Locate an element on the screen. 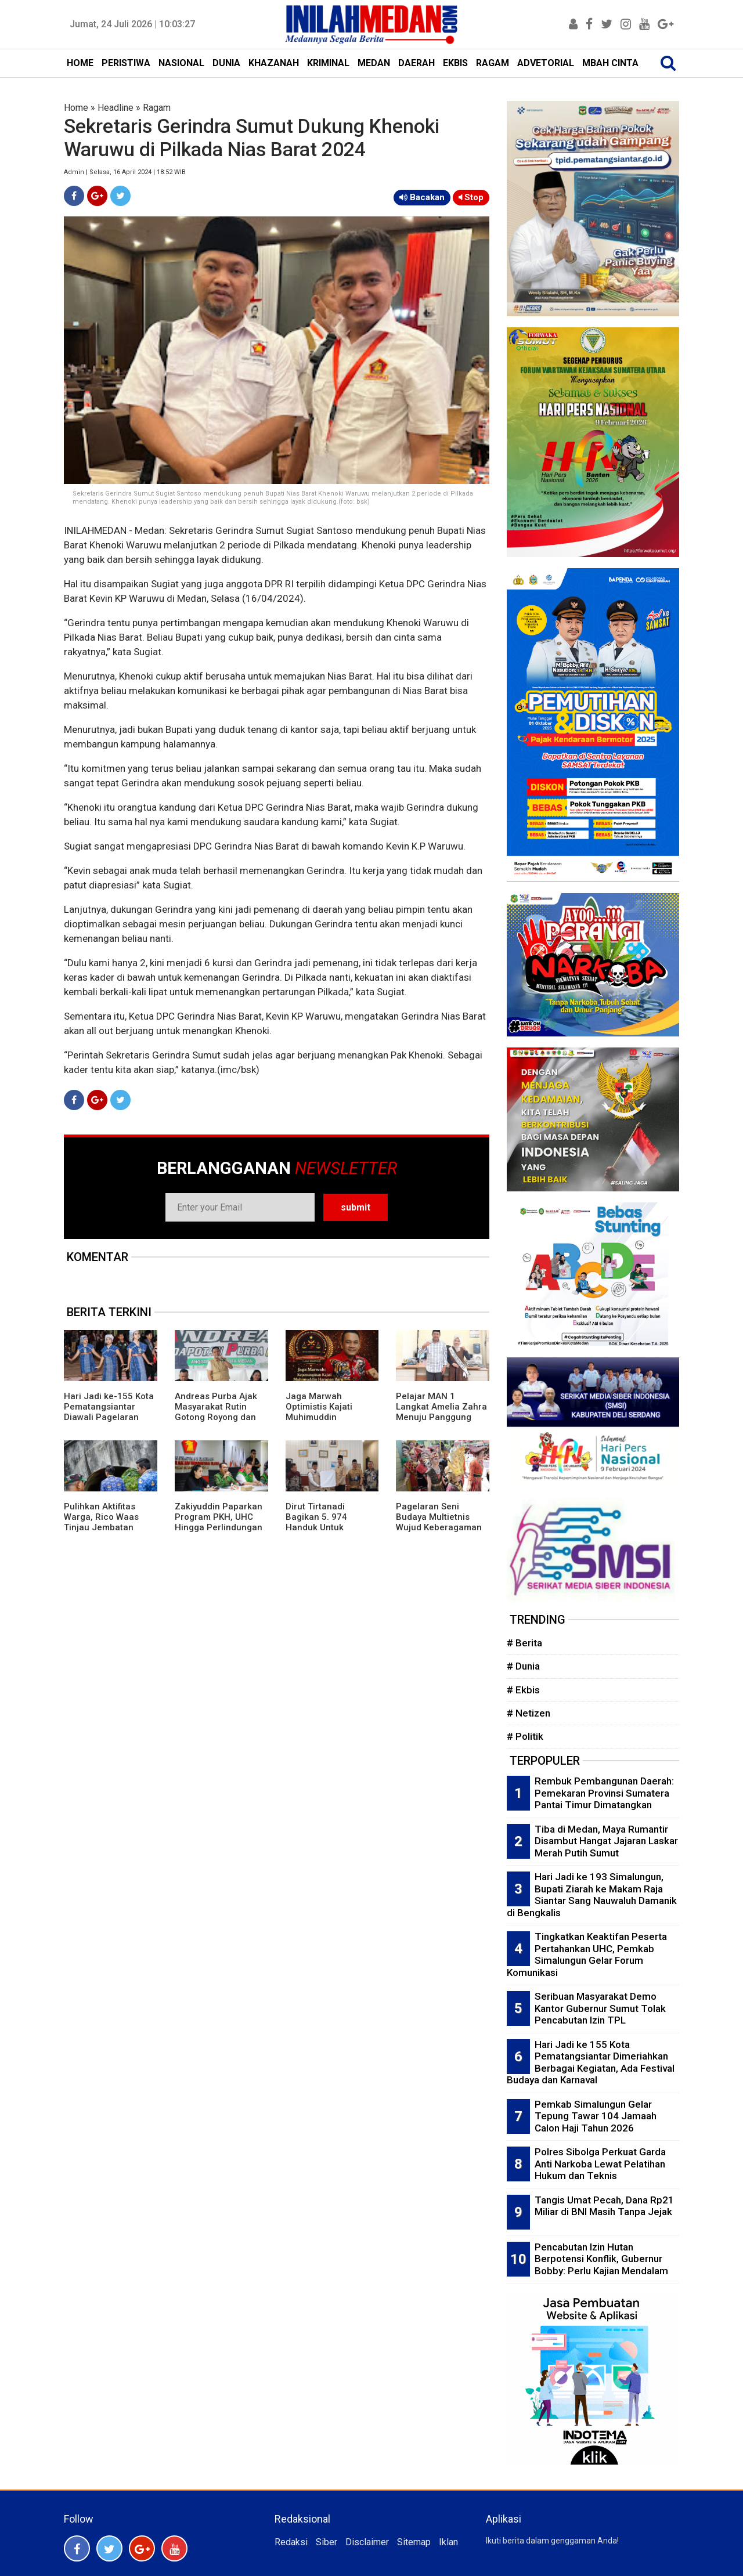 The image size is (743, 2576). Tiba di Medan, Maya Rumantir Disambut Hangat Jajaran Laskar Merah Putih Sumut is located at coordinates (606, 1841).